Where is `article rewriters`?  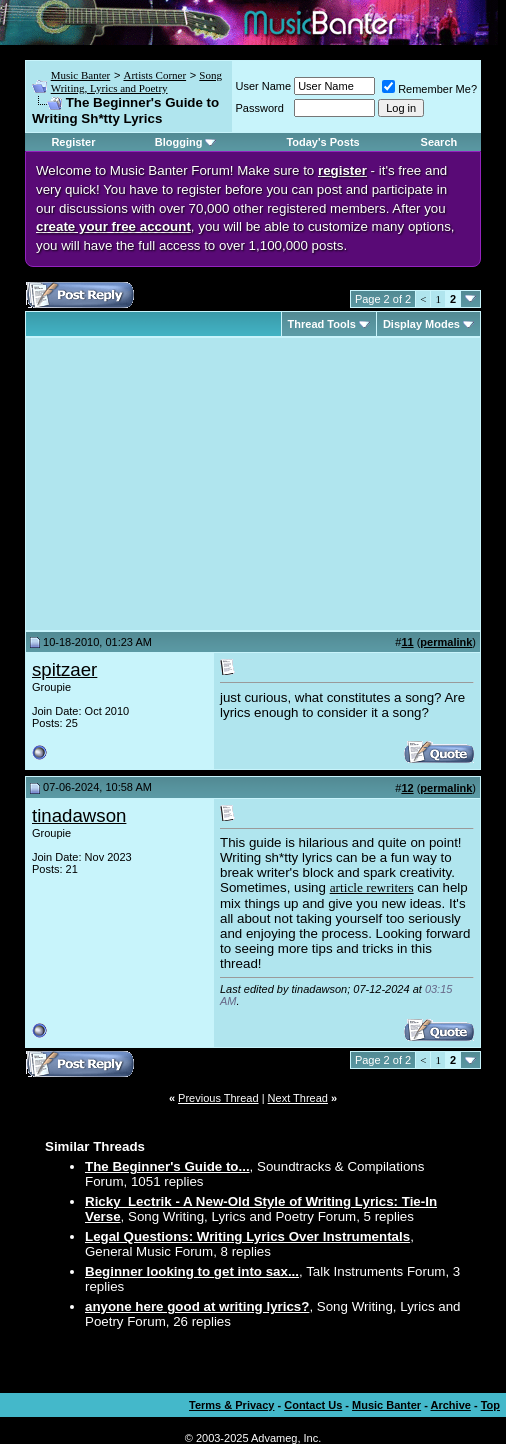
article rewriters is located at coordinates (372, 887).